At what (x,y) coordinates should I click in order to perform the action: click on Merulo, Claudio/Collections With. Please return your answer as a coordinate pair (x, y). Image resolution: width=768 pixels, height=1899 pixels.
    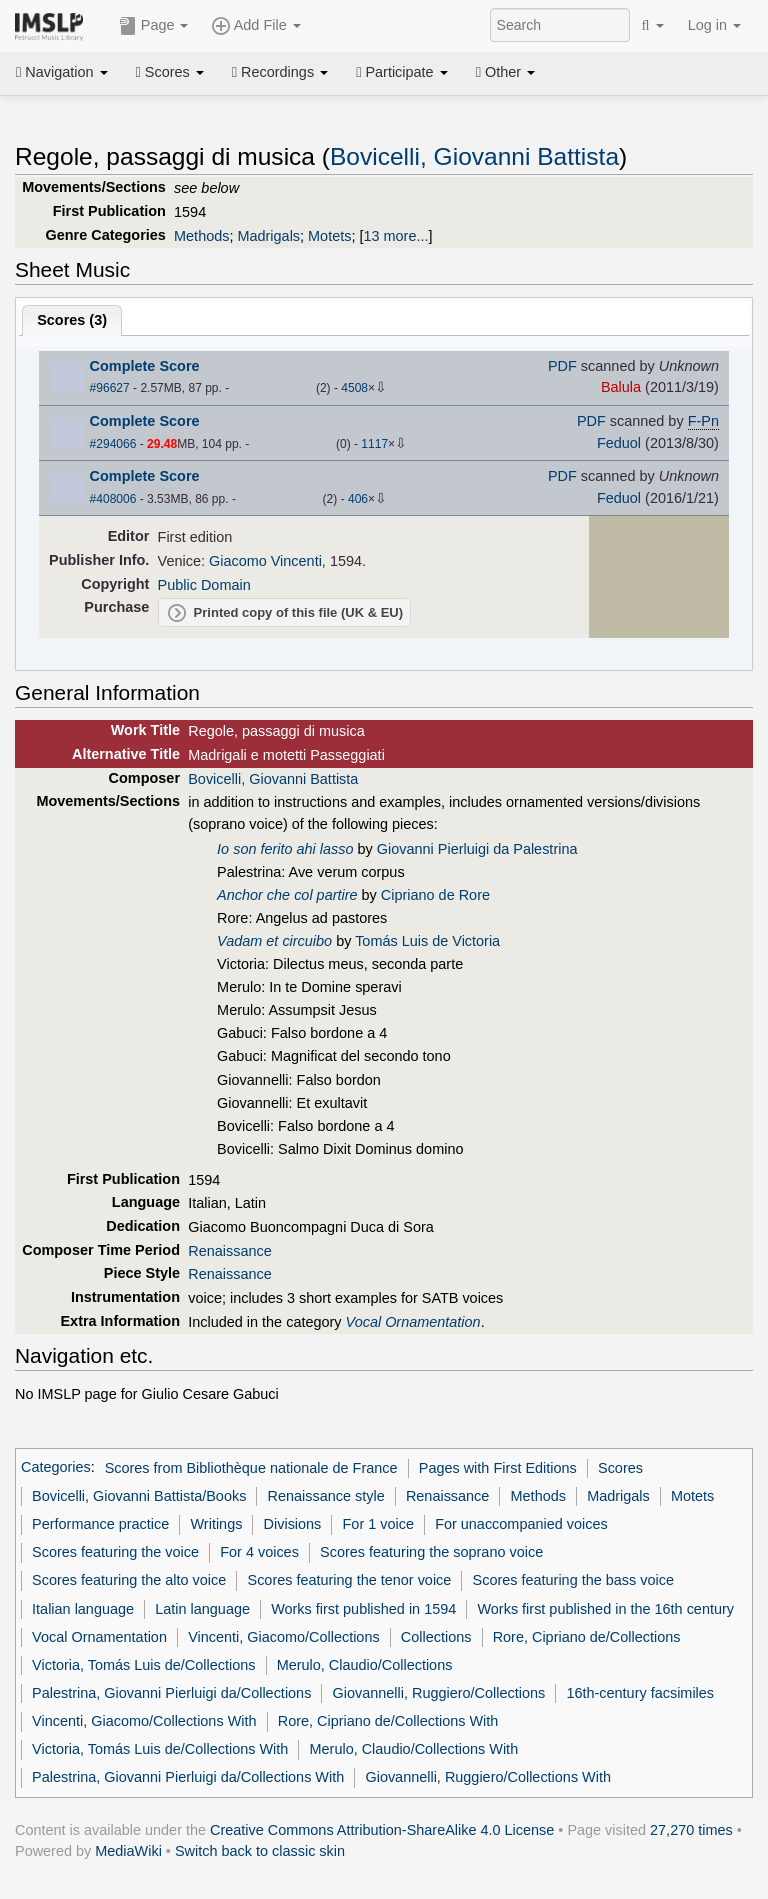
    Looking at the image, I should click on (414, 1749).